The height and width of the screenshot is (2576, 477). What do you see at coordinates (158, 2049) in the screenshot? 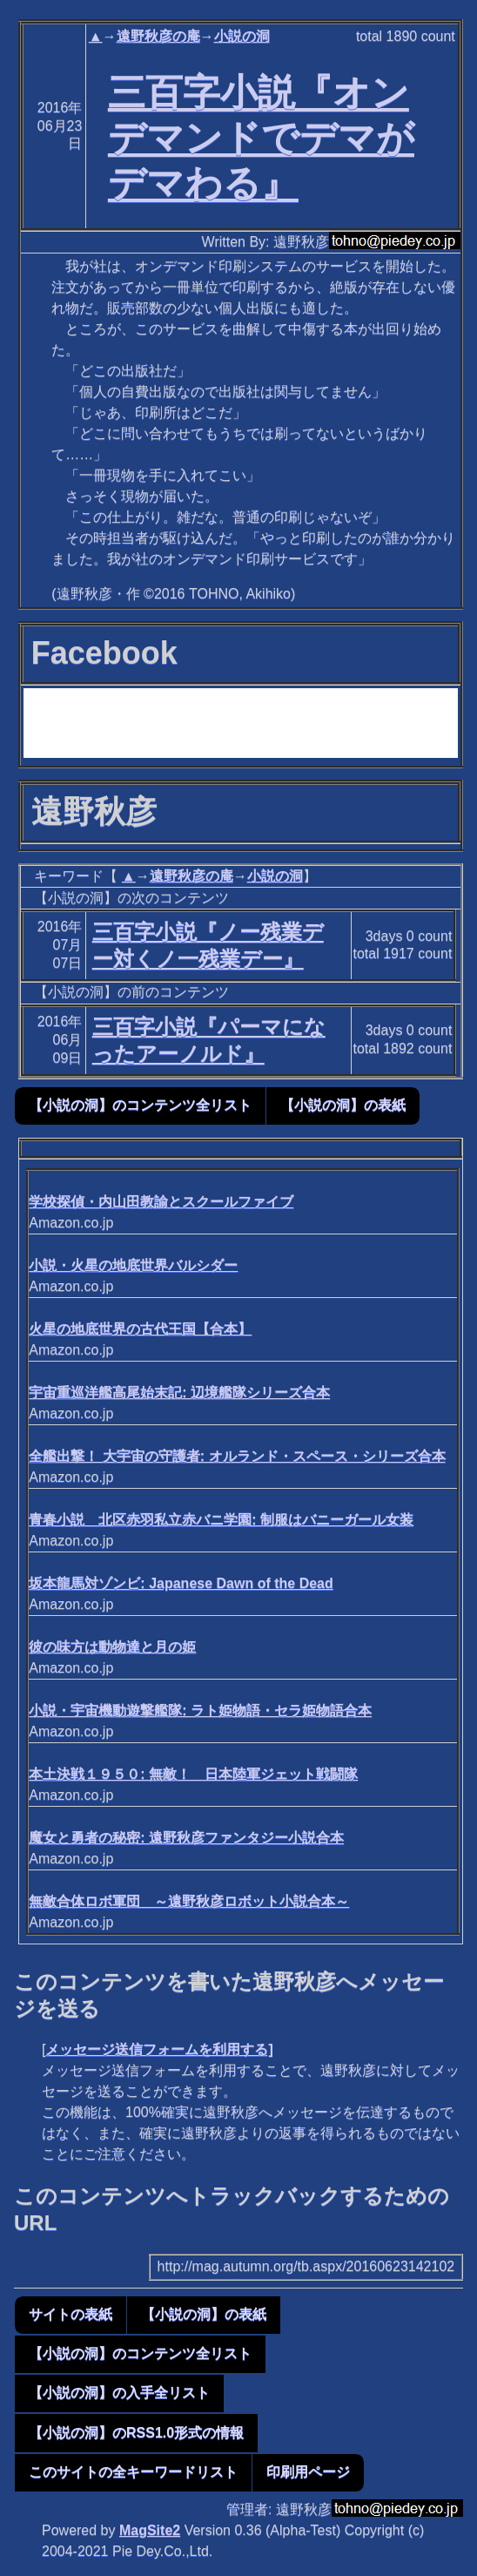
I see `メッセージ送信フォームを利用する]` at bounding box center [158, 2049].